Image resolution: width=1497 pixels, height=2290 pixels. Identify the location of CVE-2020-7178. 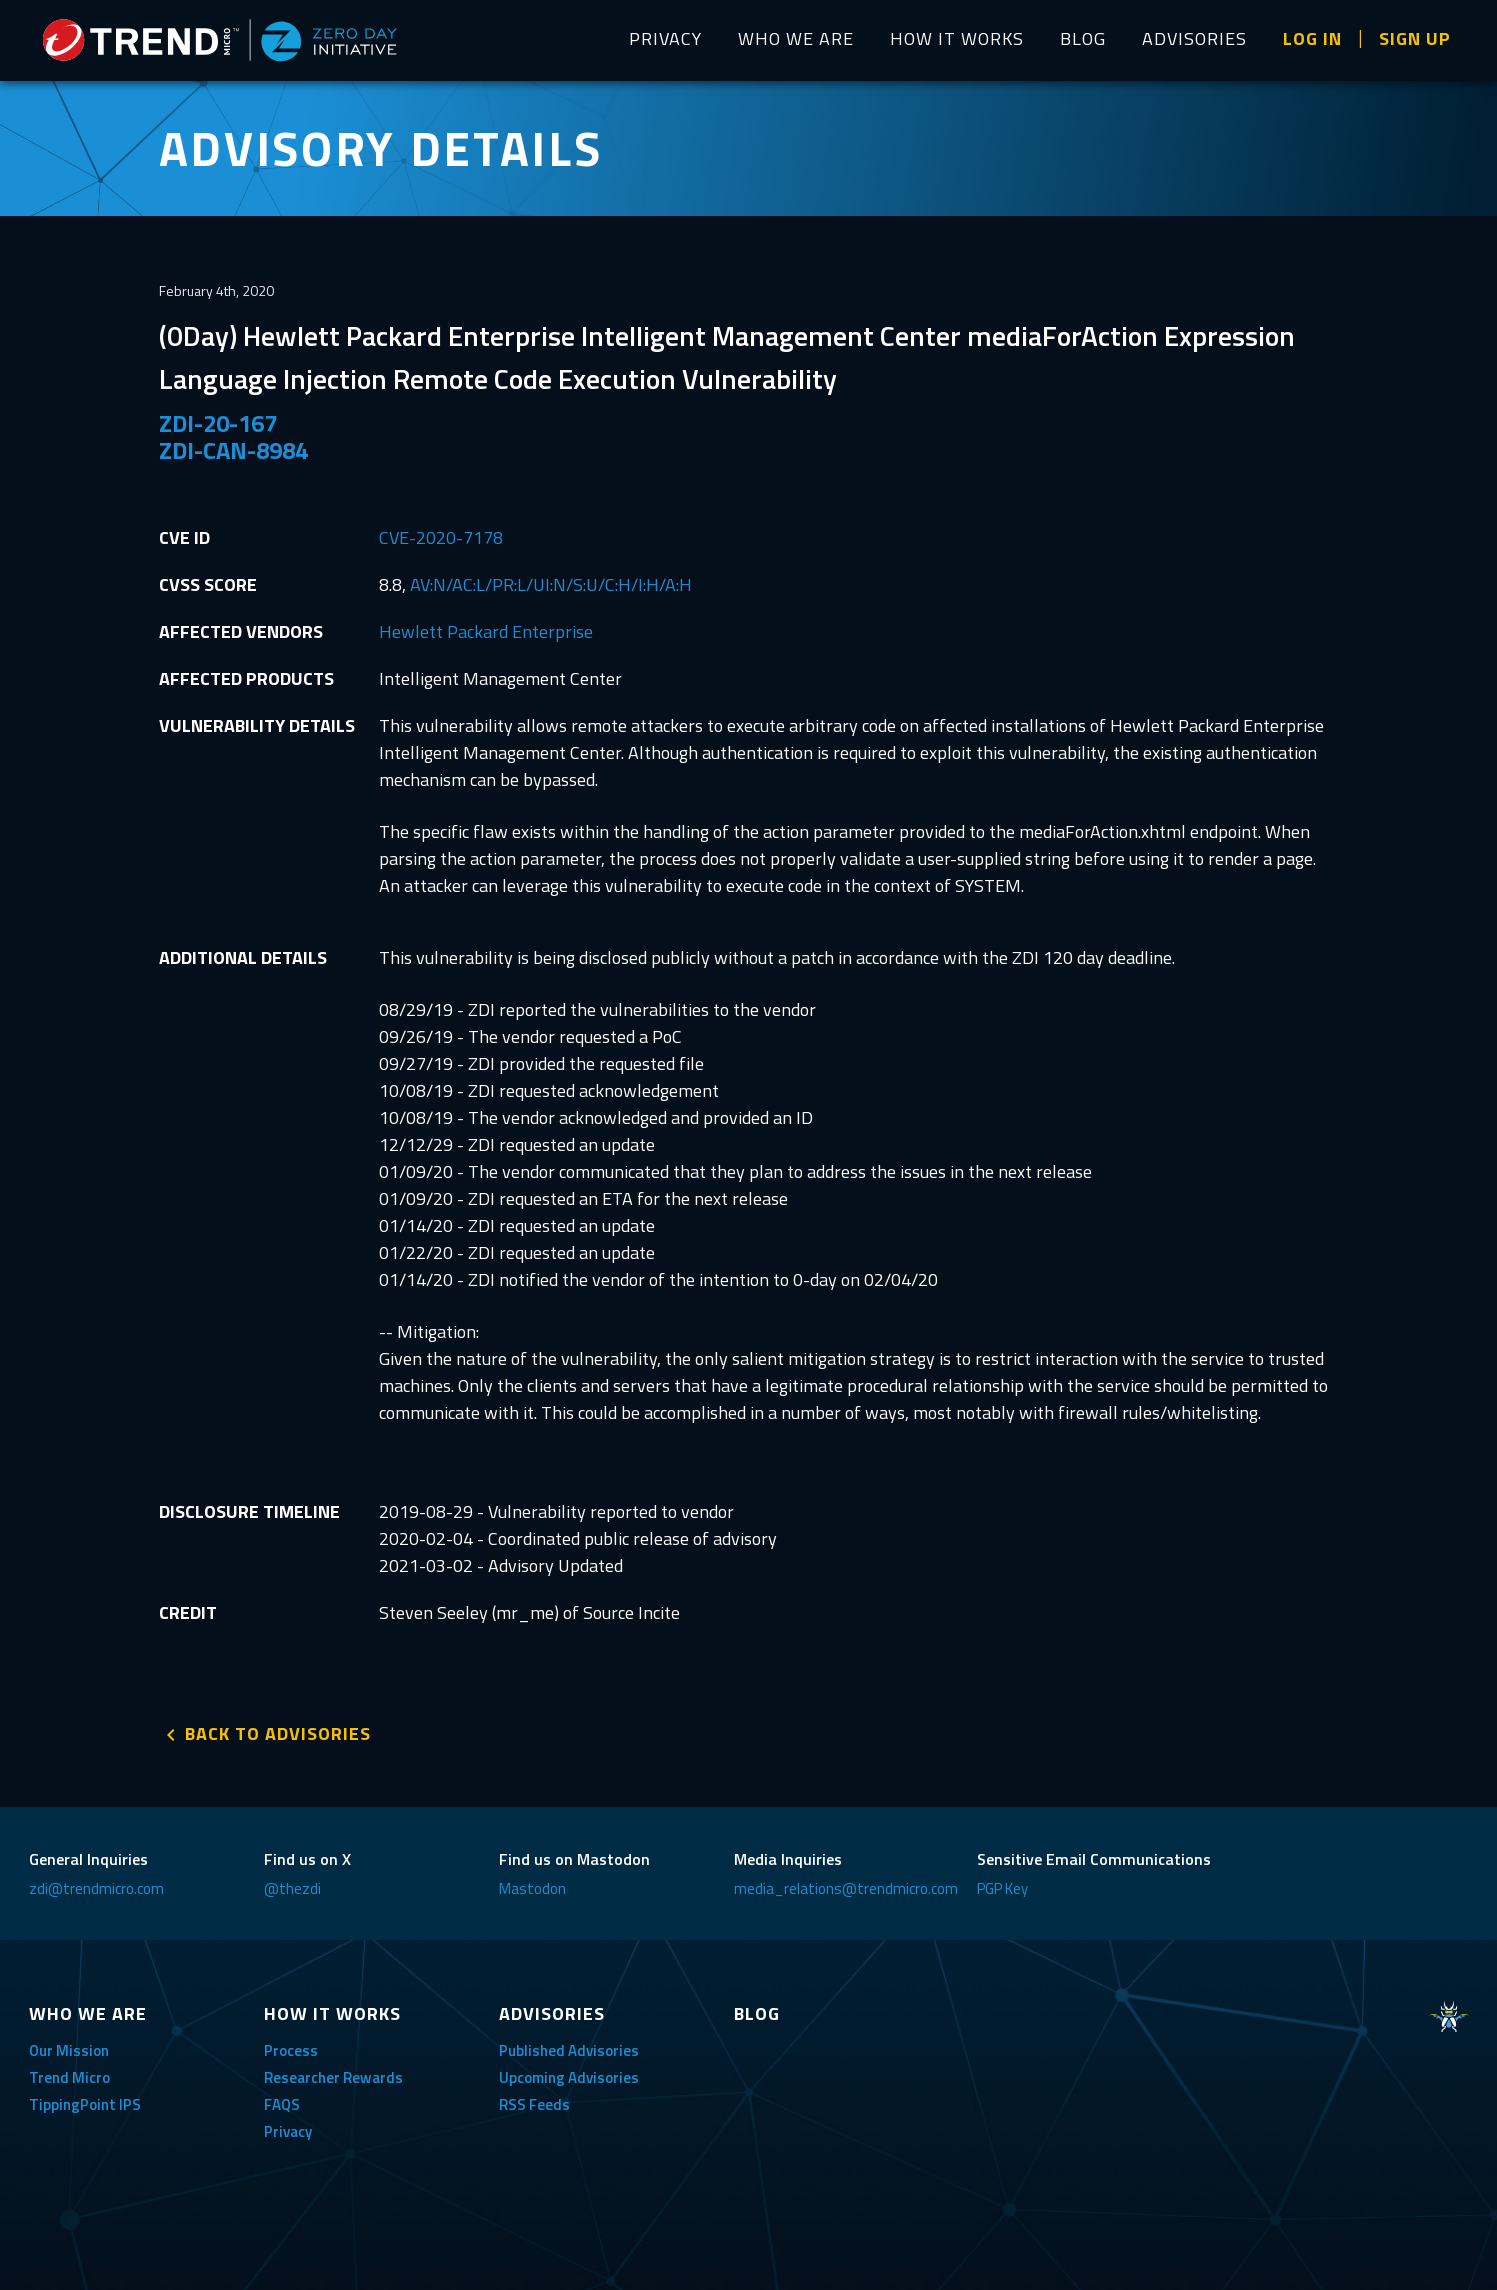
(441, 537).